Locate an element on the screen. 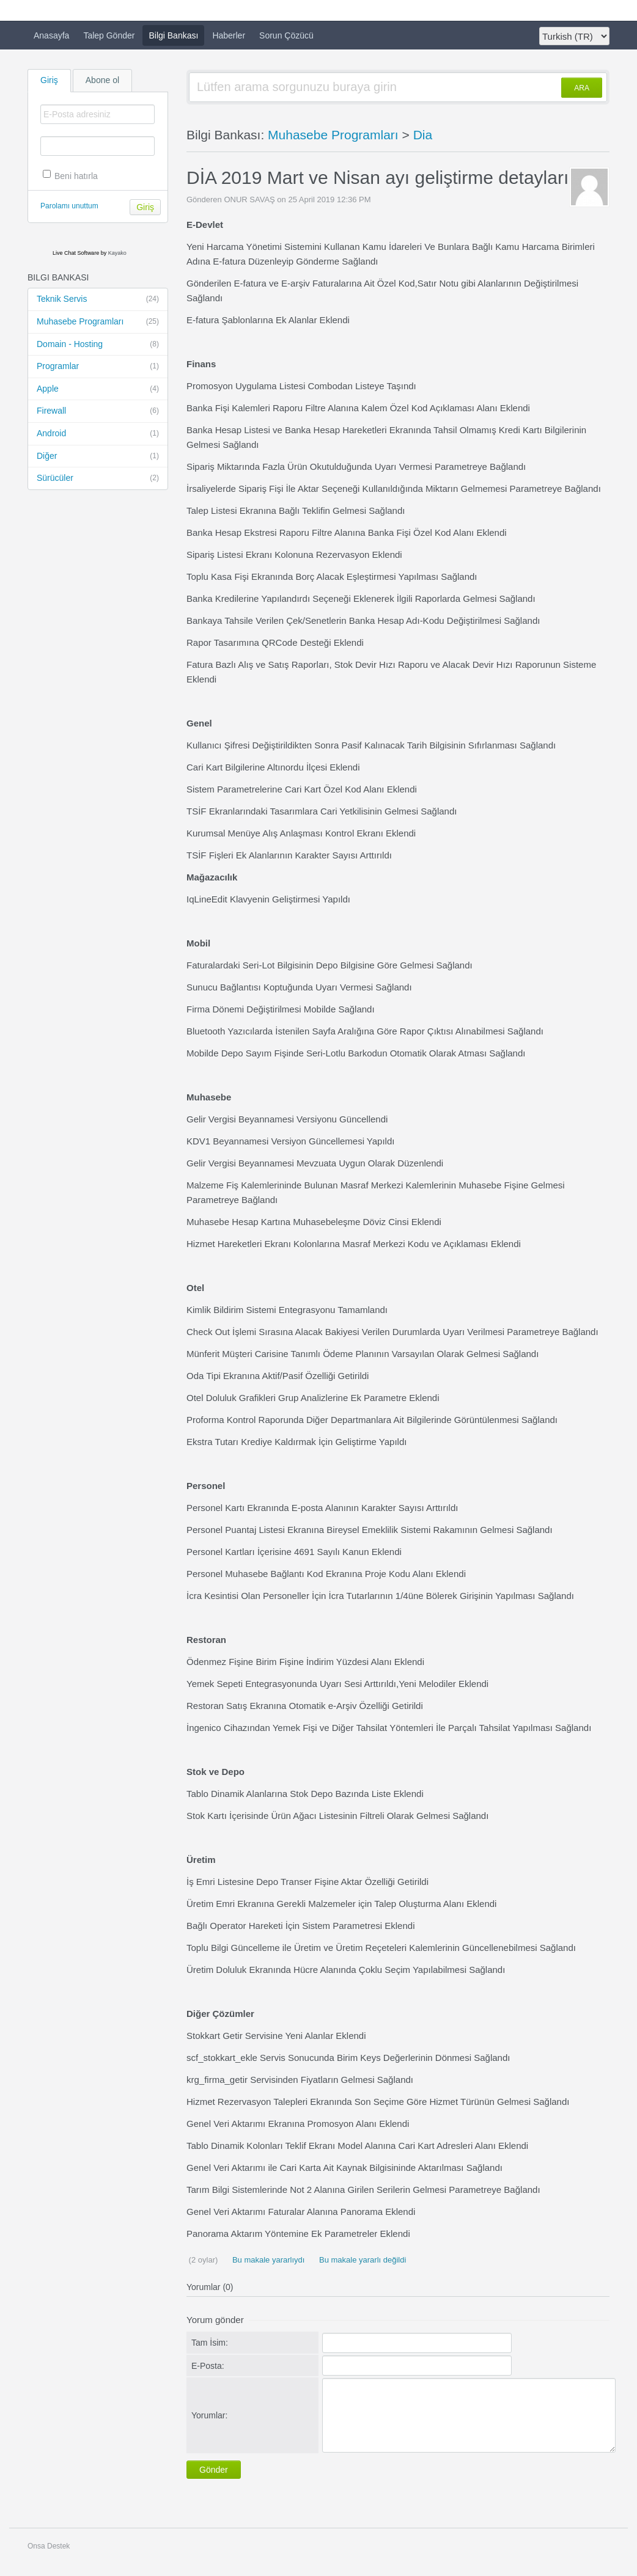 The height and width of the screenshot is (2576, 637). Muhasebe Programları is located at coordinates (98, 322).